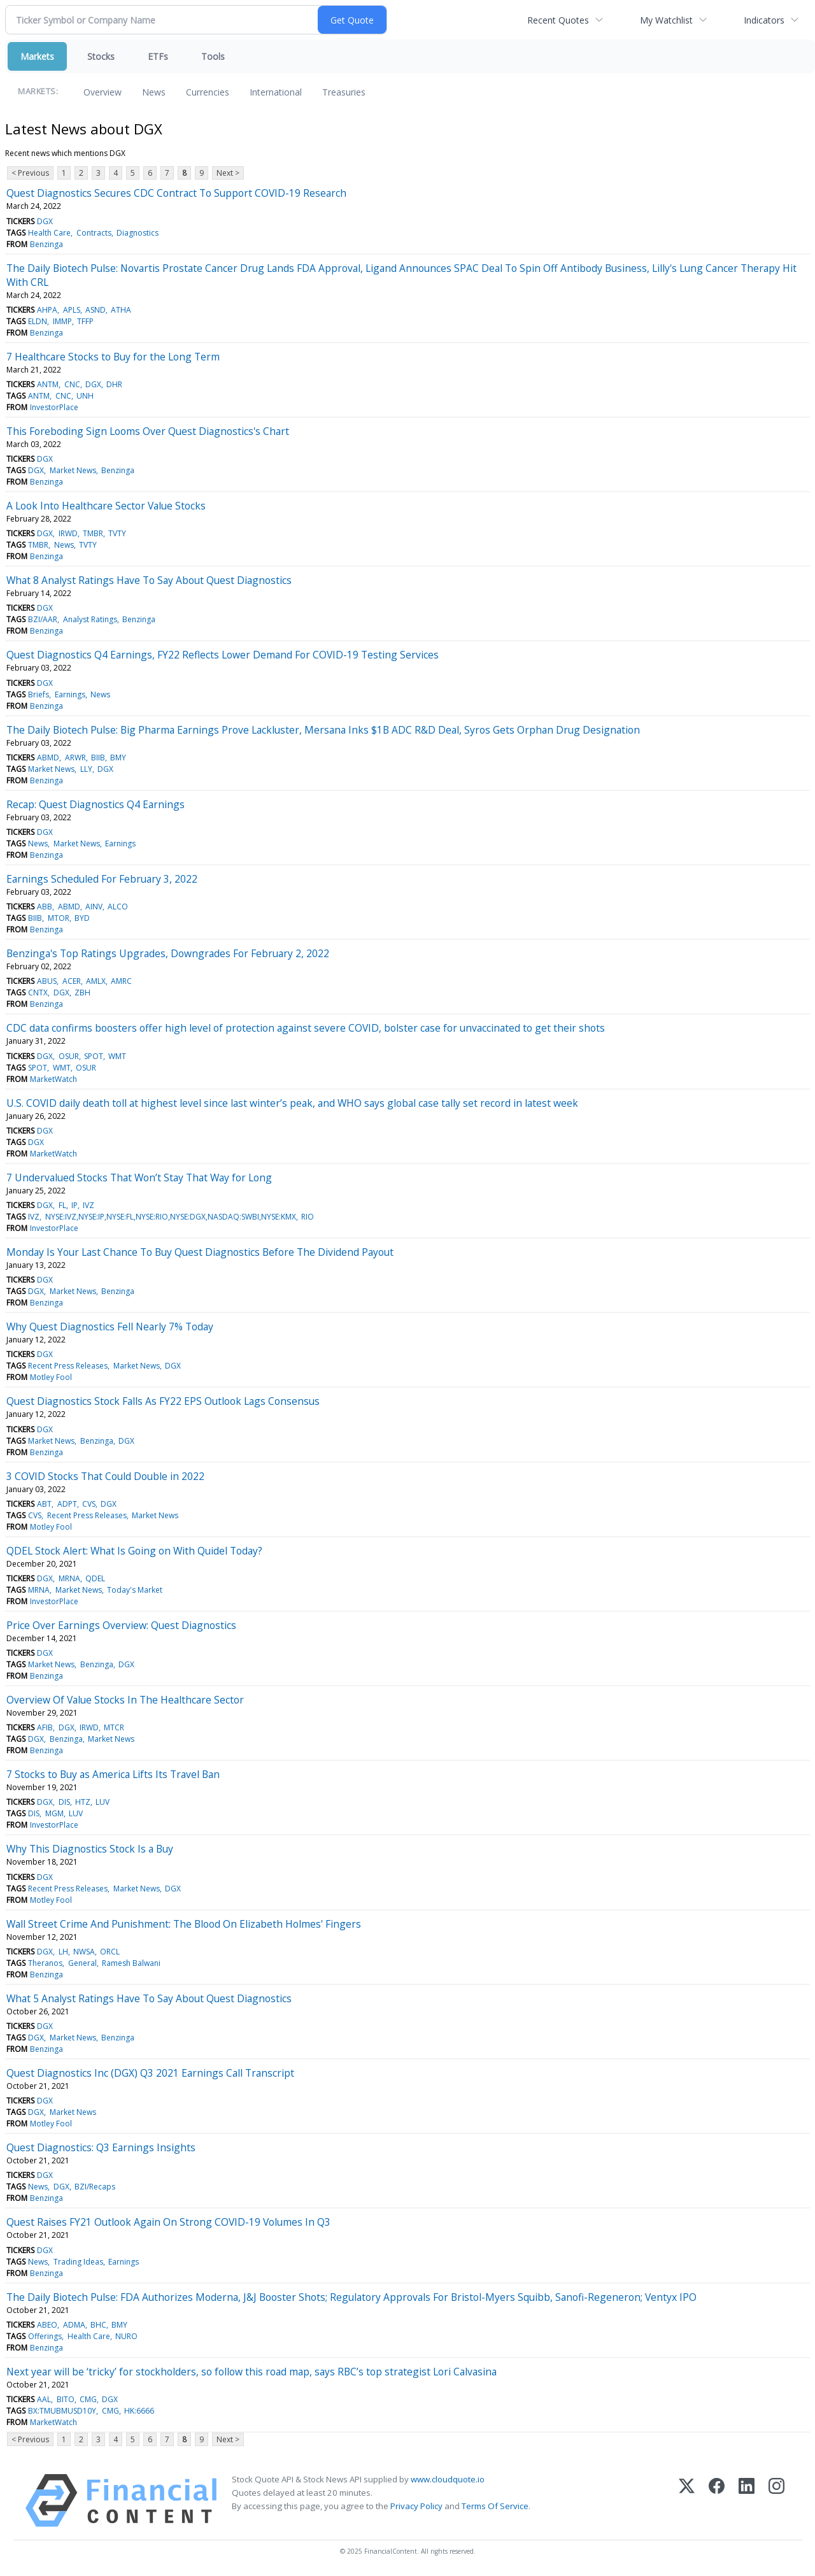  Describe the element at coordinates (47, 2324) in the screenshot. I see `ABEO` at that location.